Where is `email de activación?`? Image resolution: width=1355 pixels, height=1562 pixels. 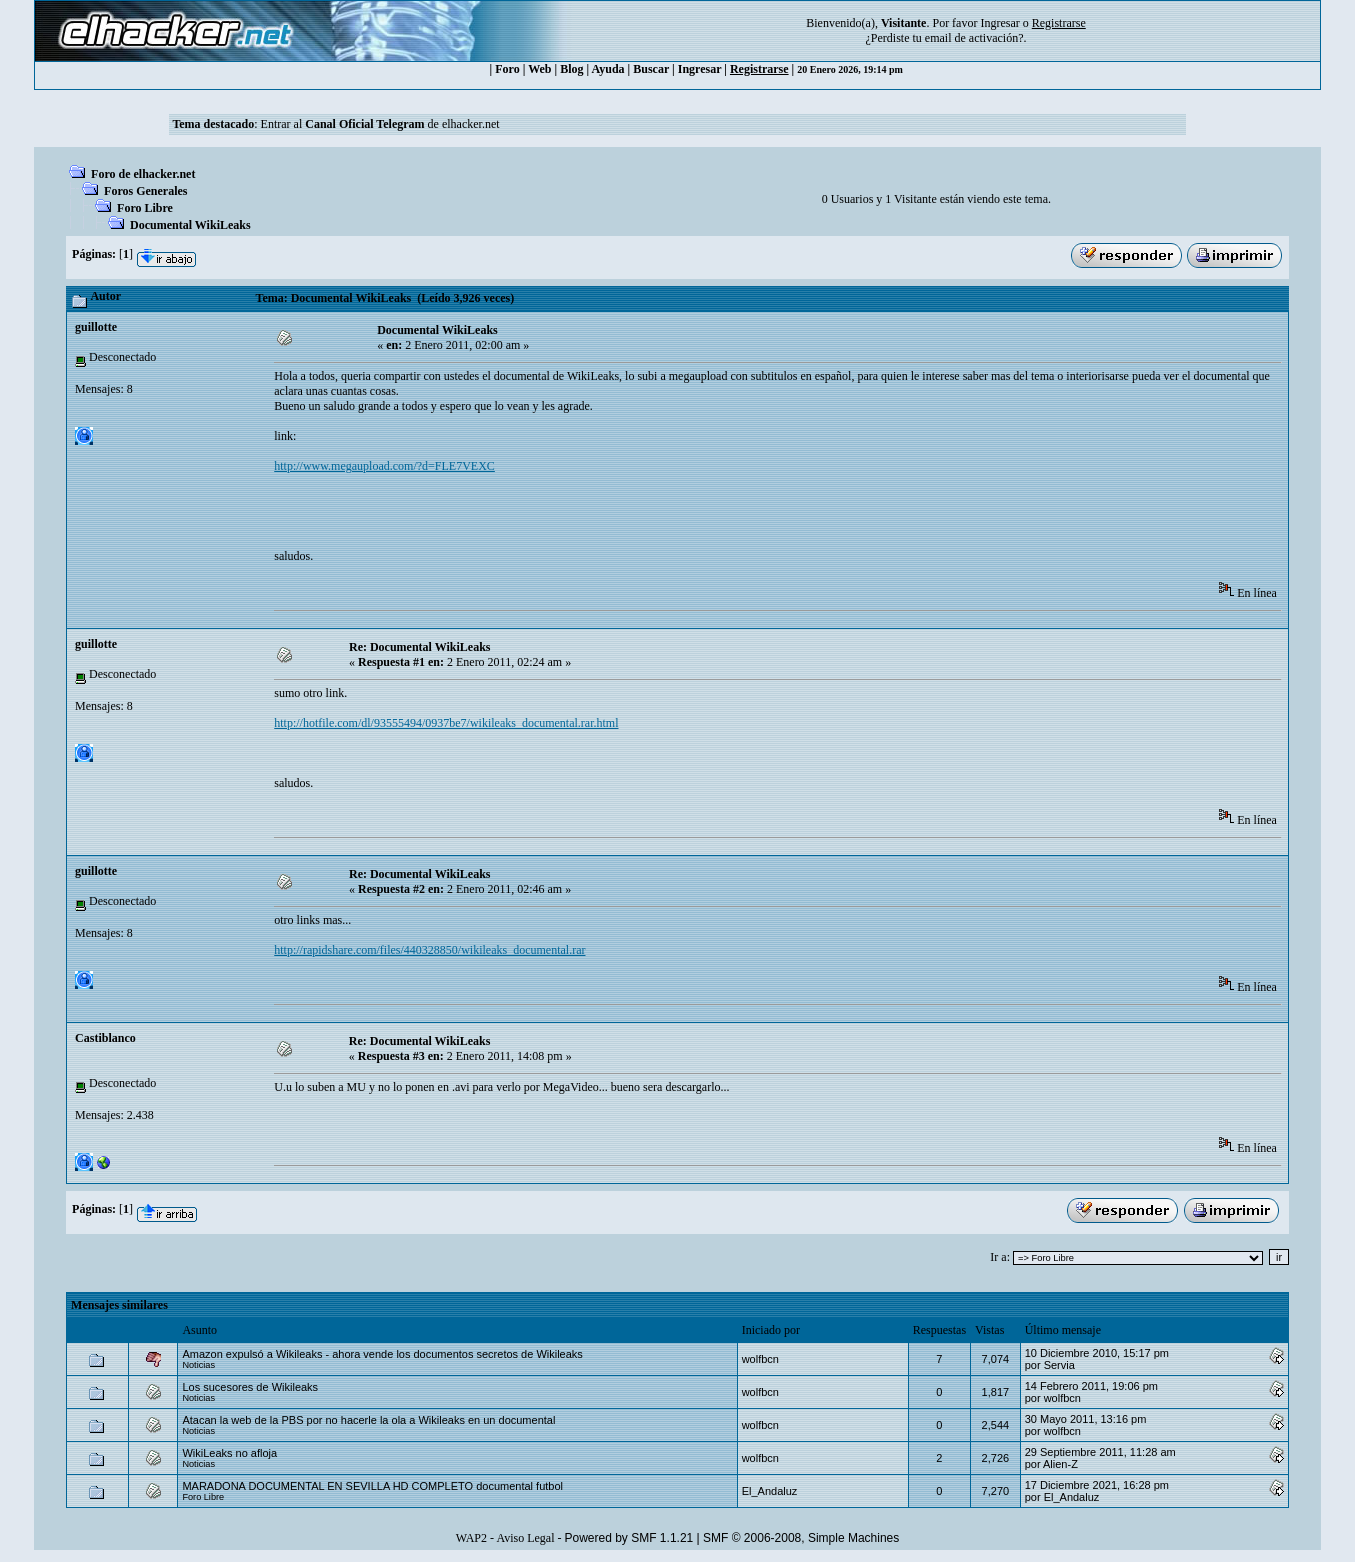 email de activación? is located at coordinates (974, 38).